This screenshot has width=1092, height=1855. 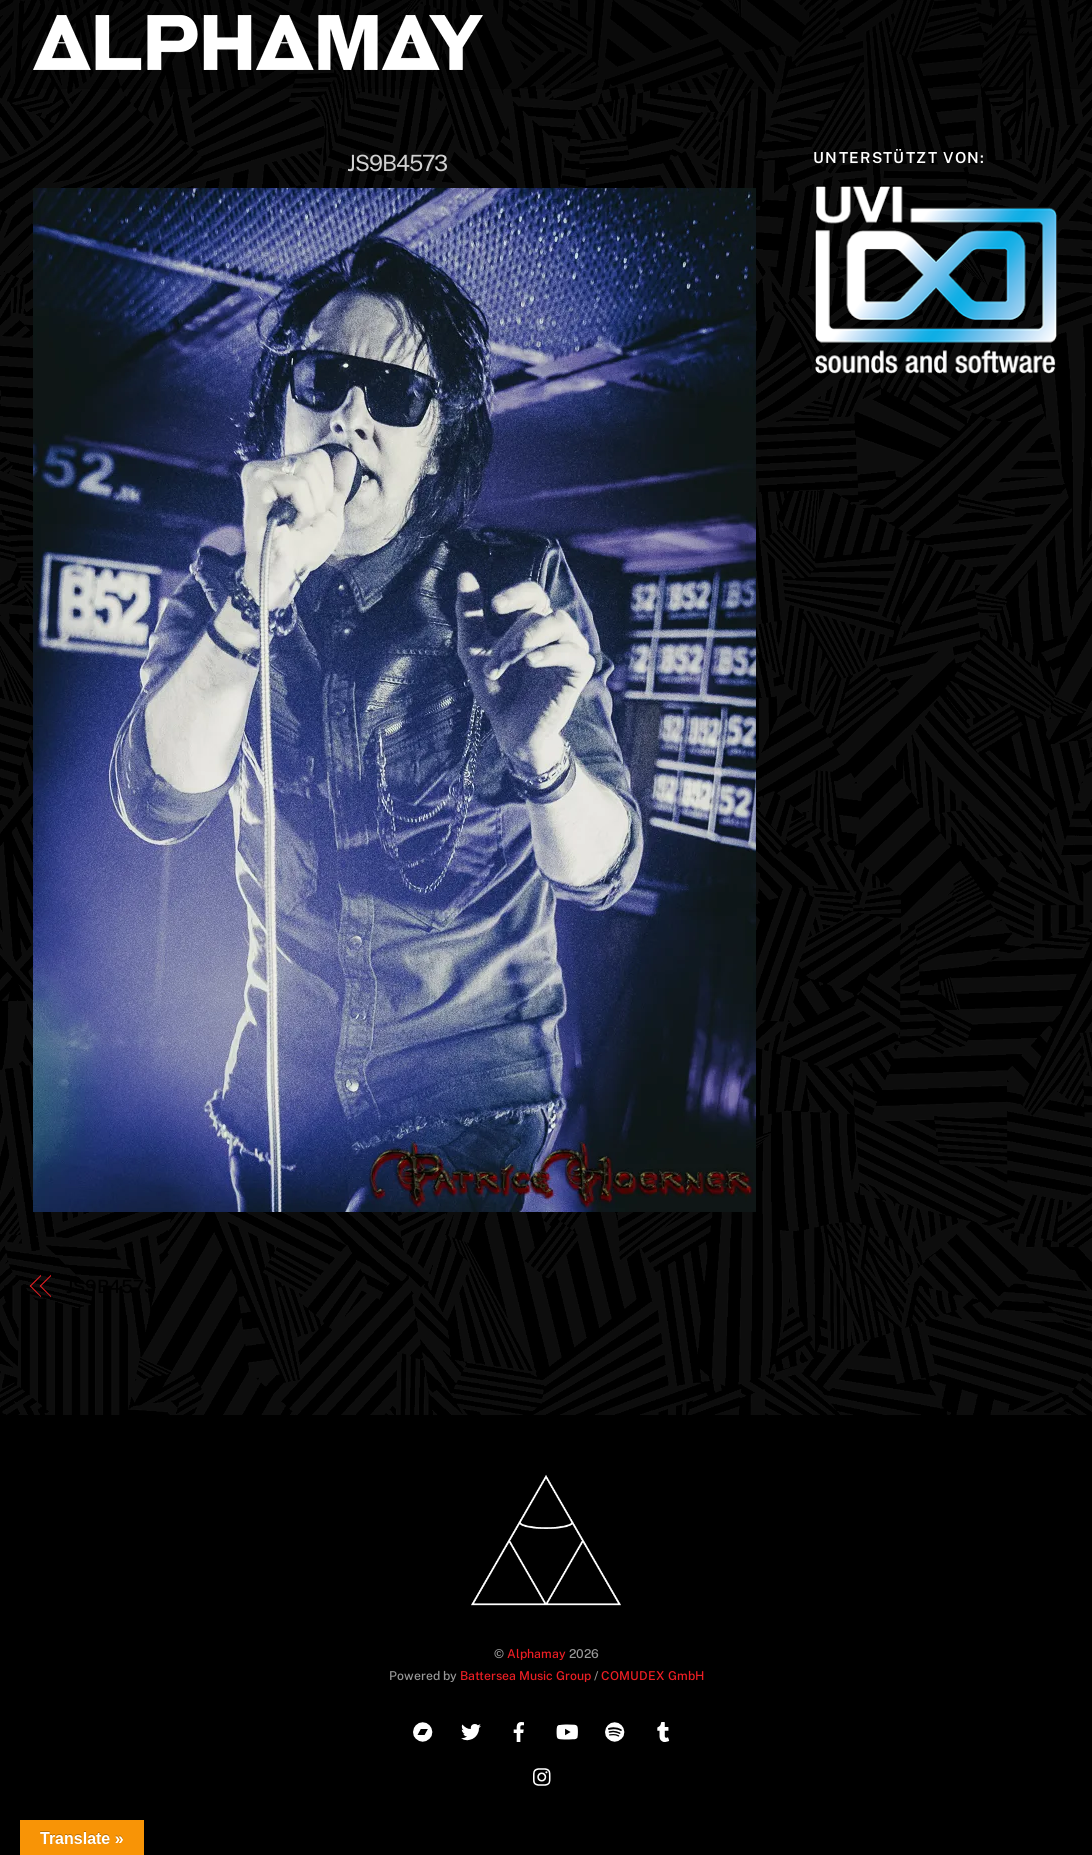 What do you see at coordinates (519, 1729) in the screenshot?
I see `[facebook]` at bounding box center [519, 1729].